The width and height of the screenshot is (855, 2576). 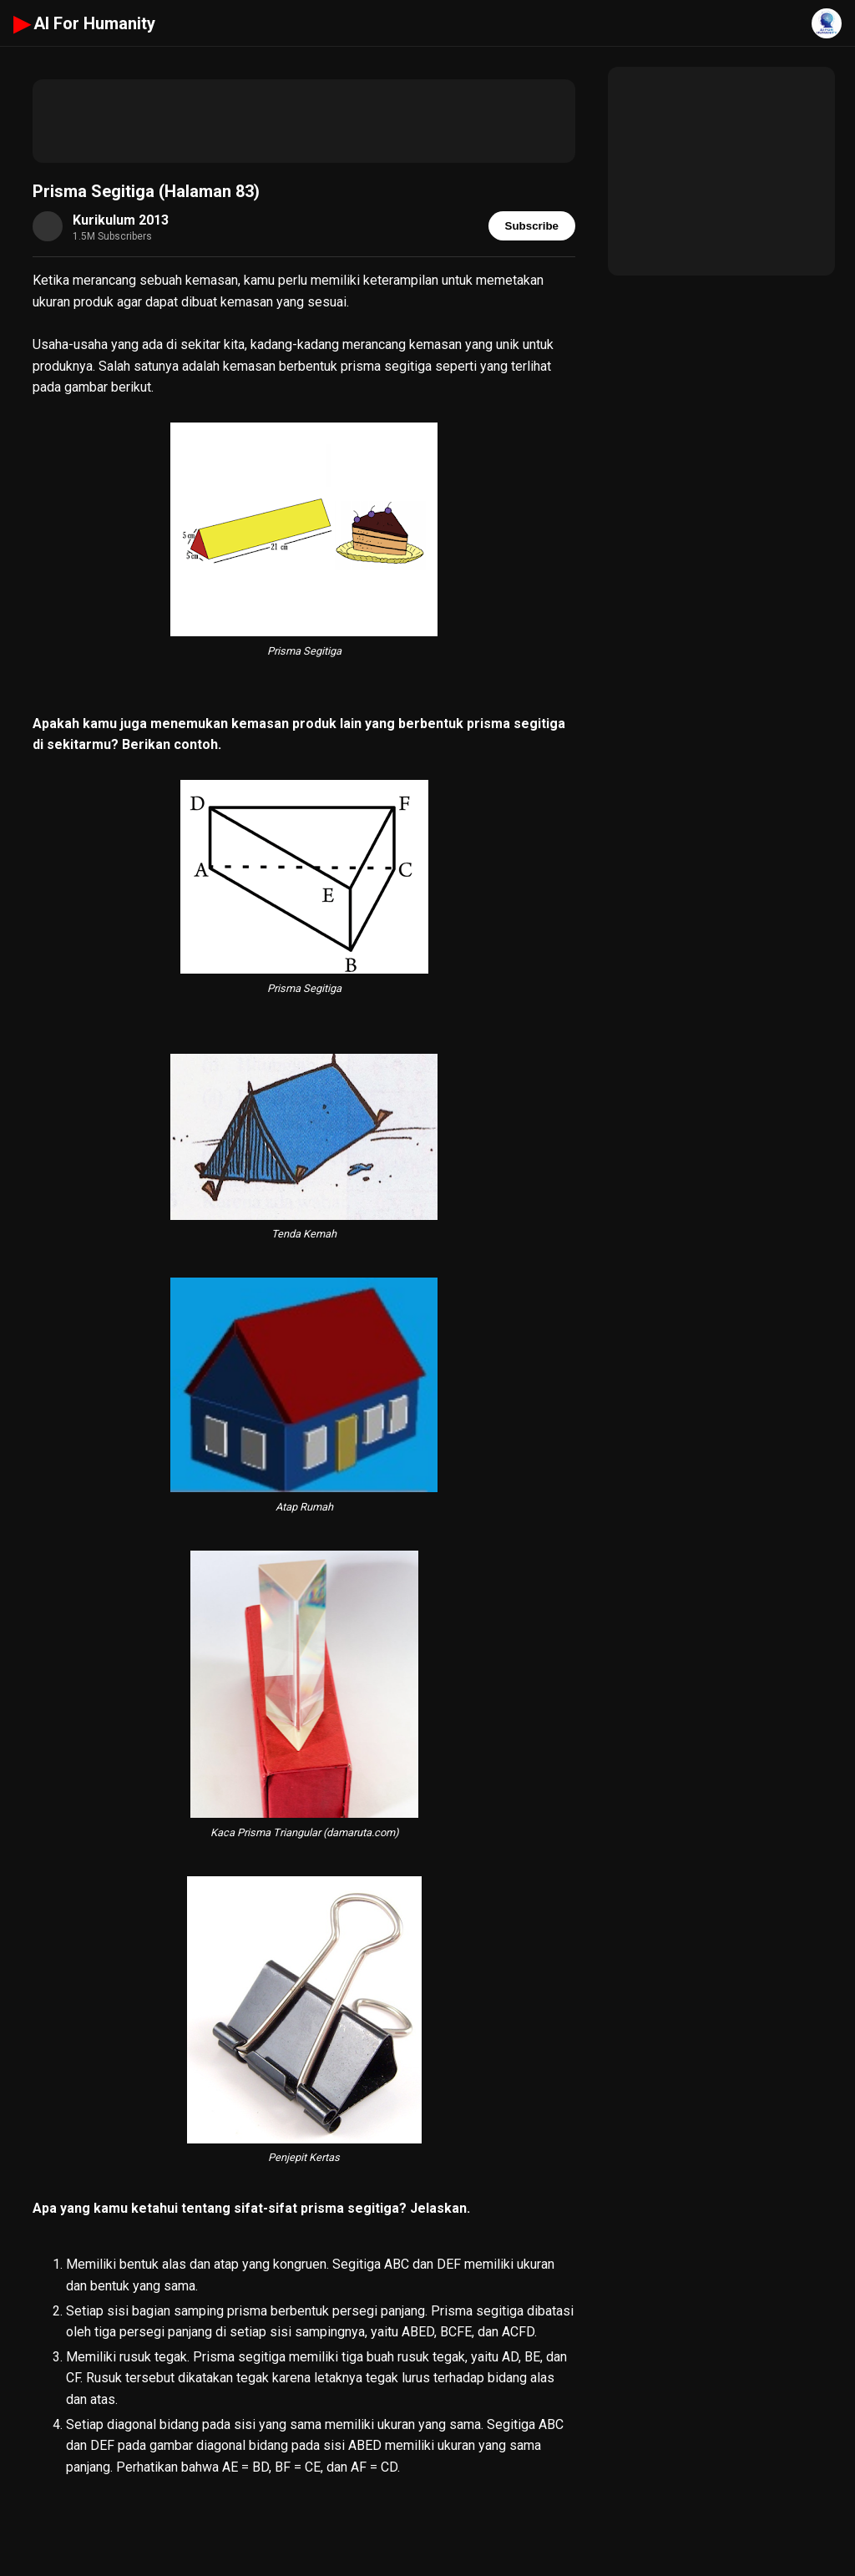 I want to click on Subscribe, so click(x=532, y=226).